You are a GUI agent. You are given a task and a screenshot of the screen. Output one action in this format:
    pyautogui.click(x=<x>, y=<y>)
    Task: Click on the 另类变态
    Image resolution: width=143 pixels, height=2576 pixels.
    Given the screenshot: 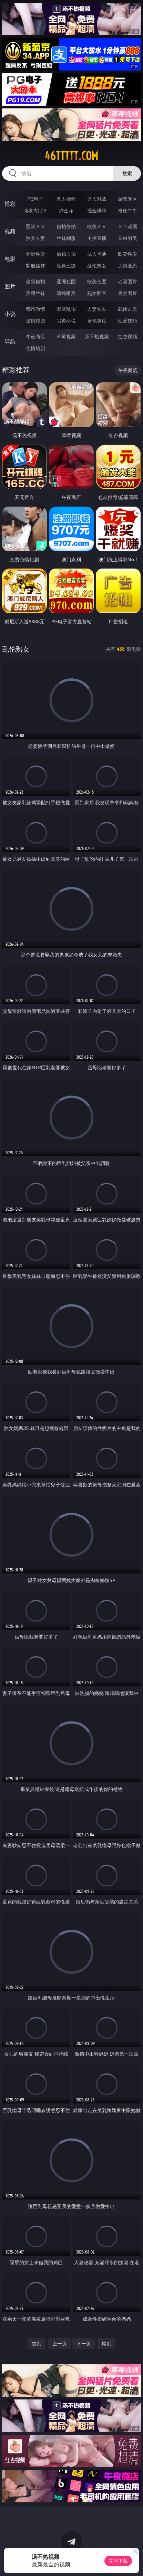 What is the action you would take?
    pyautogui.click(x=127, y=265)
    